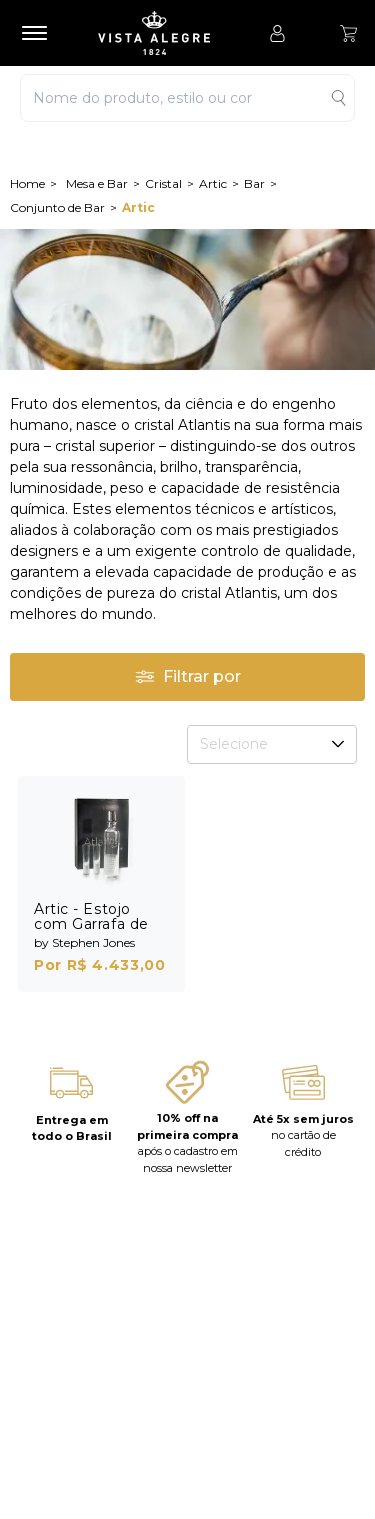  I want to click on Conjunto de Bar, so click(57, 207).